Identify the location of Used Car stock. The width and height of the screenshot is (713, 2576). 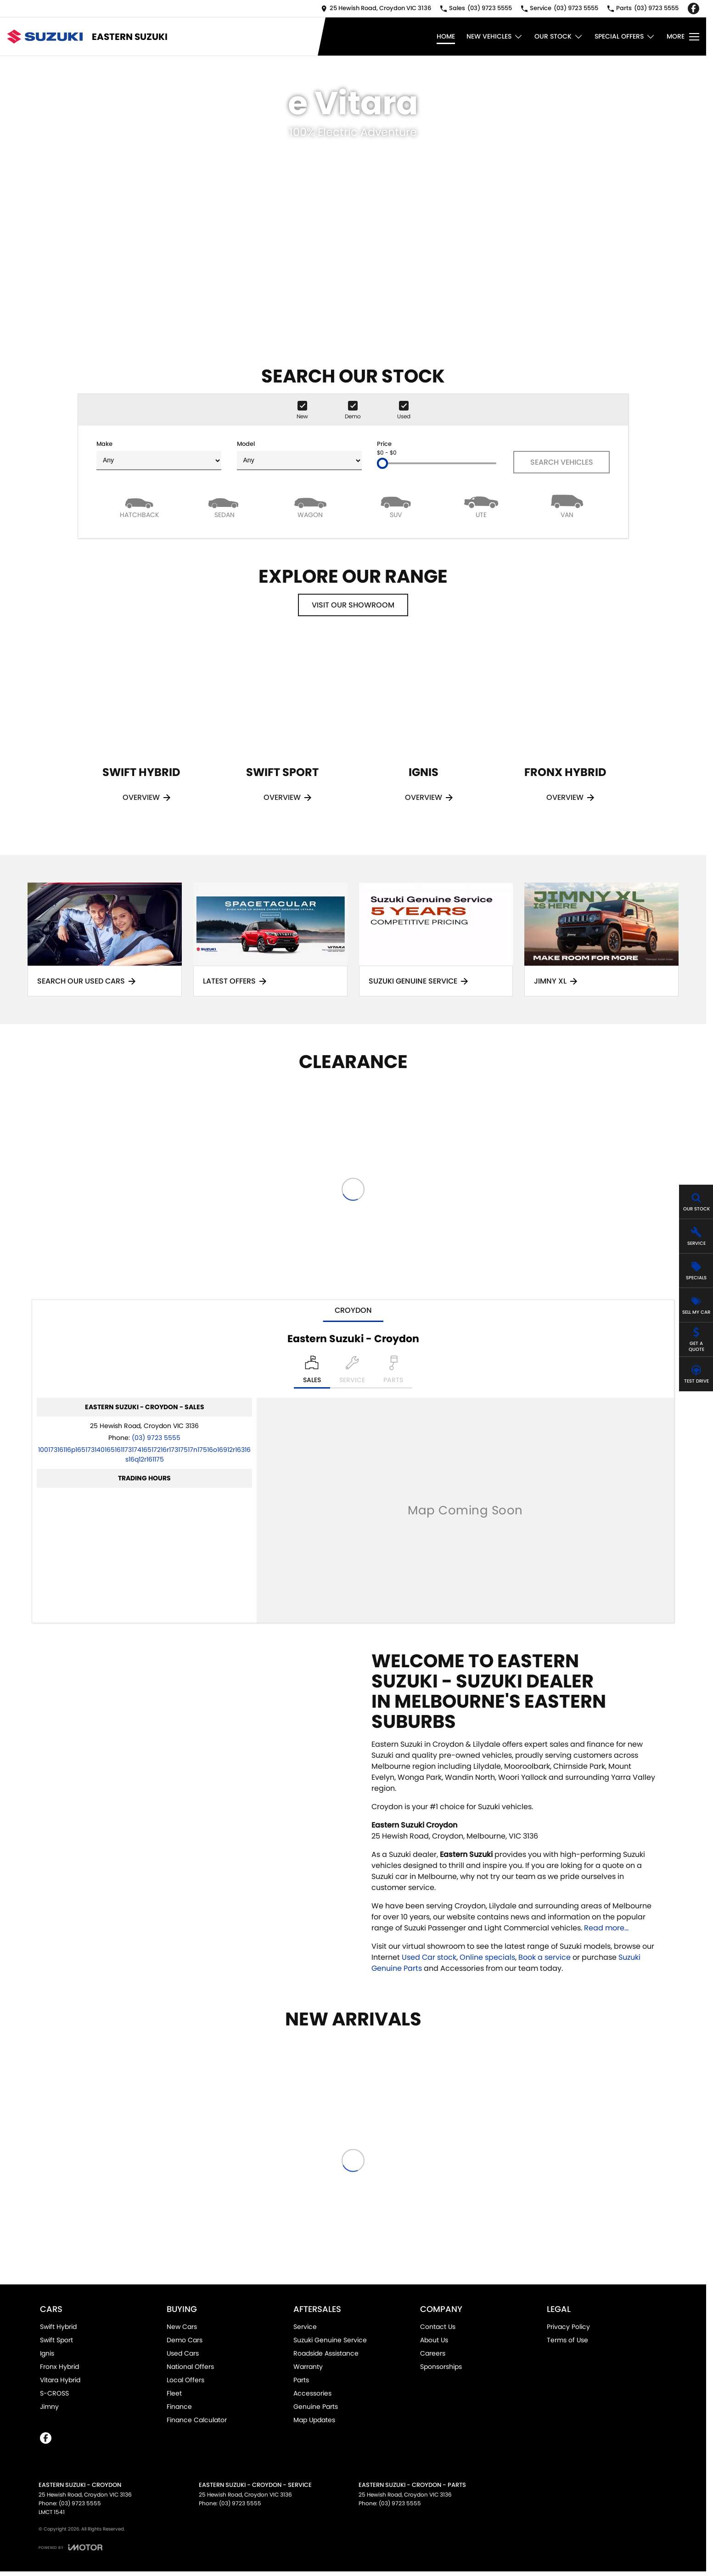
(429, 1957).